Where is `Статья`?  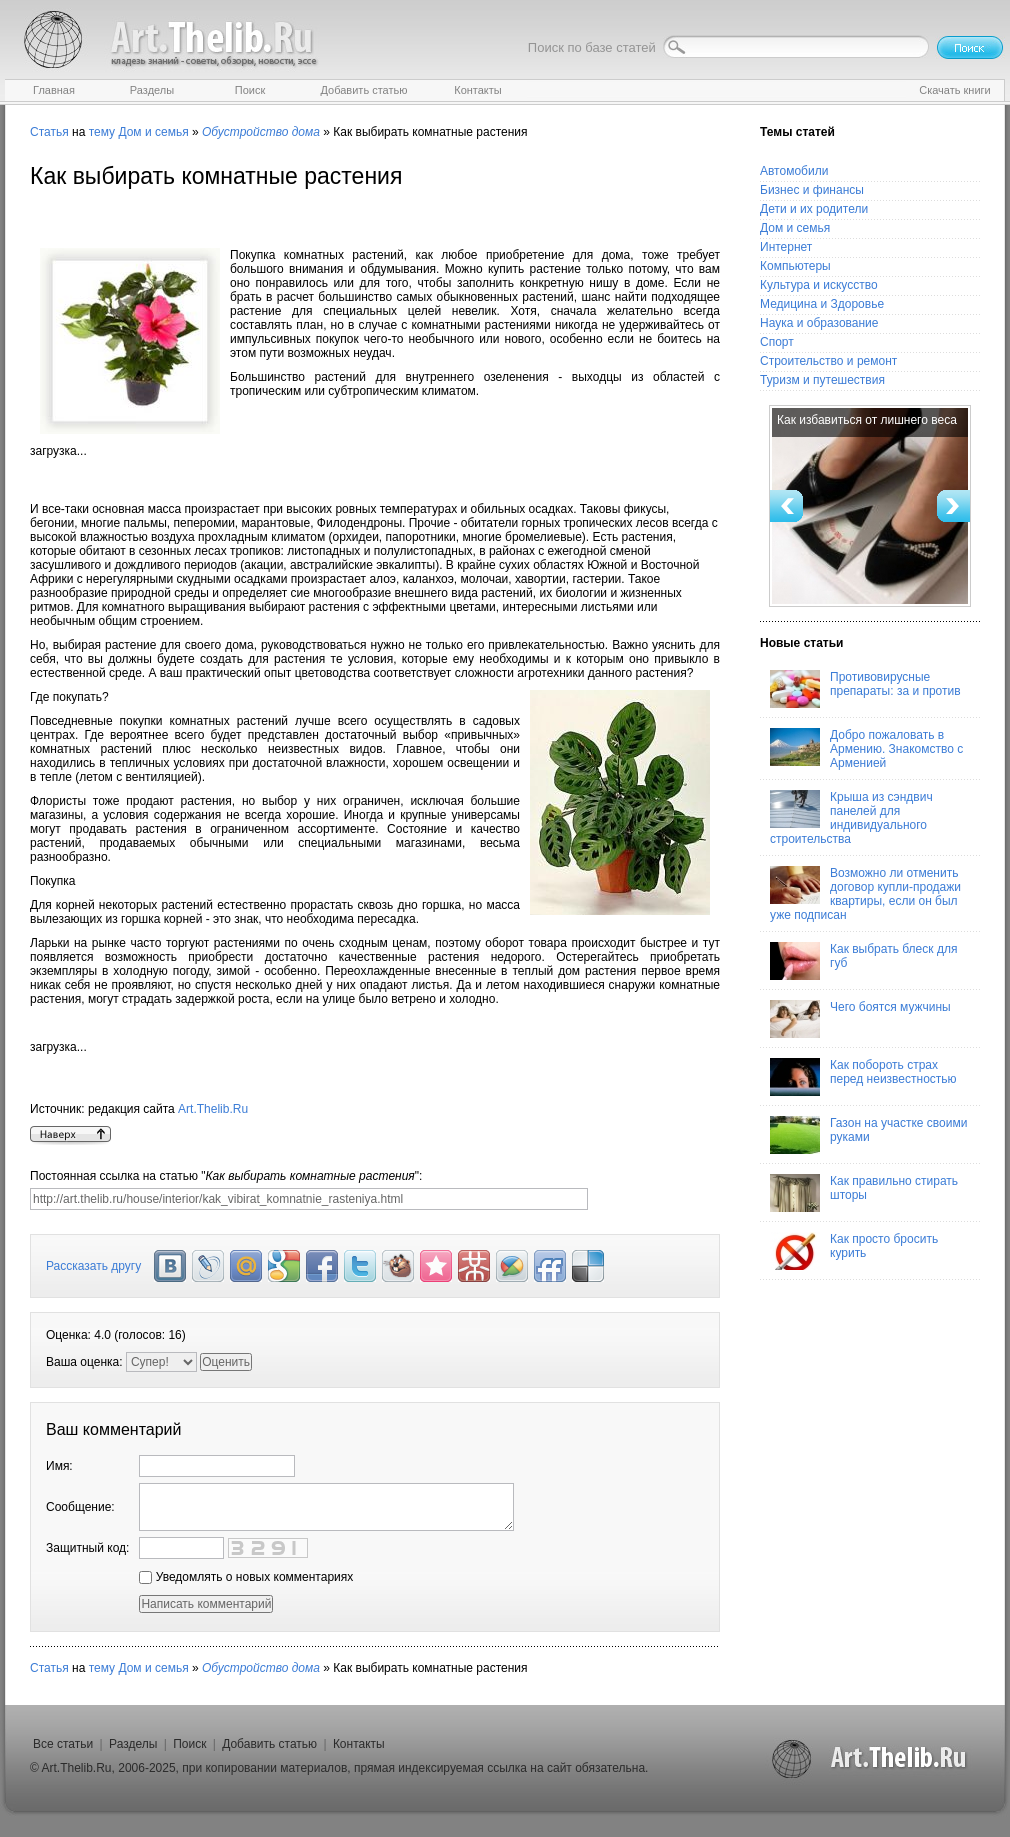
Статья is located at coordinates (49, 132).